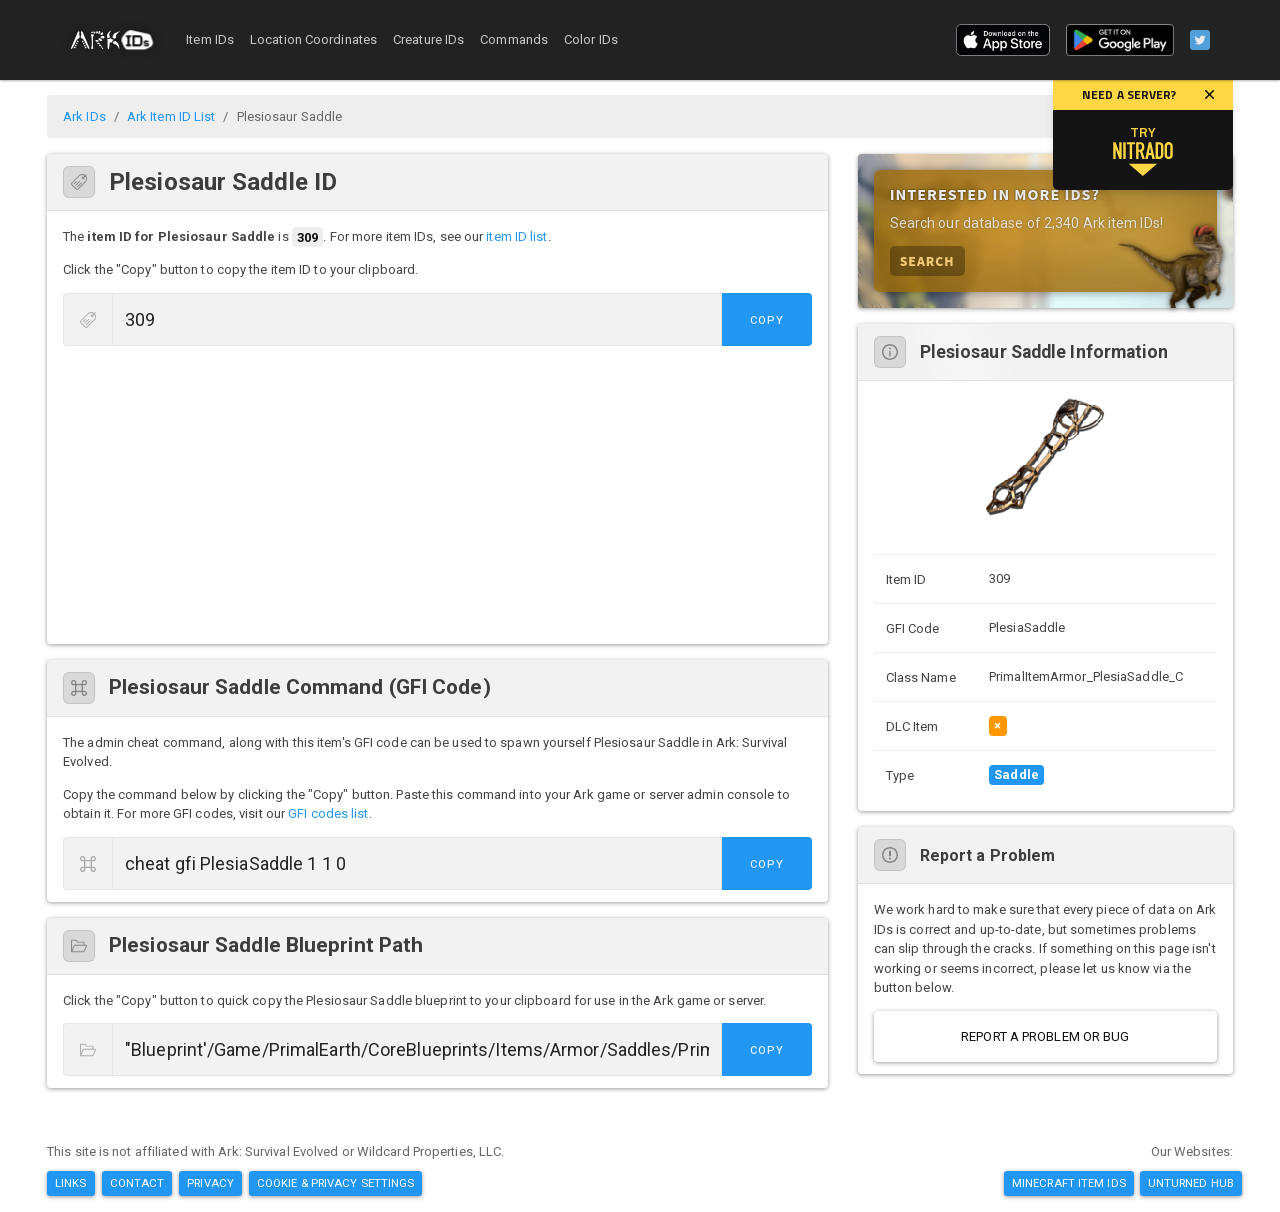 The width and height of the screenshot is (1280, 1212). What do you see at coordinates (137, 1183) in the screenshot?
I see `Contact` at bounding box center [137, 1183].